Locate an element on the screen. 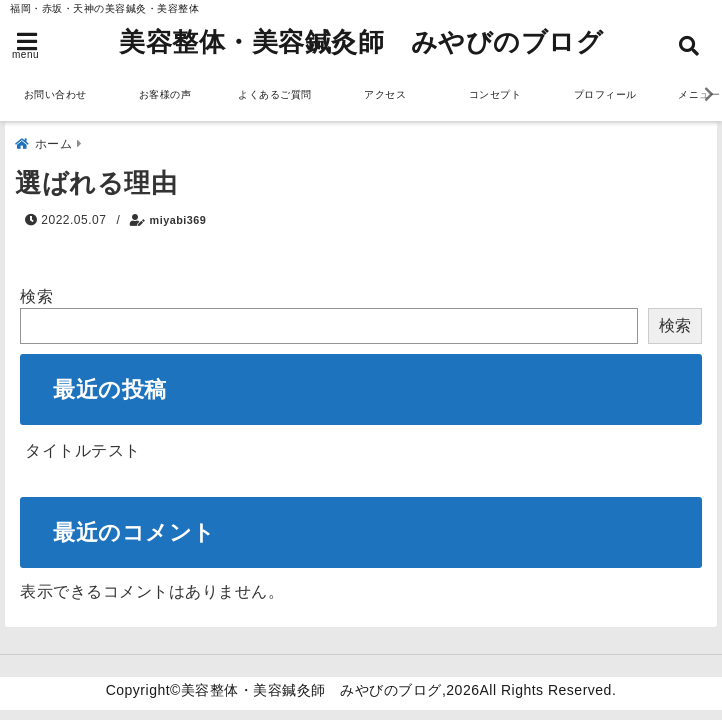 Image resolution: width=722 pixels, height=720 pixels. プロフィール is located at coordinates (605, 94).